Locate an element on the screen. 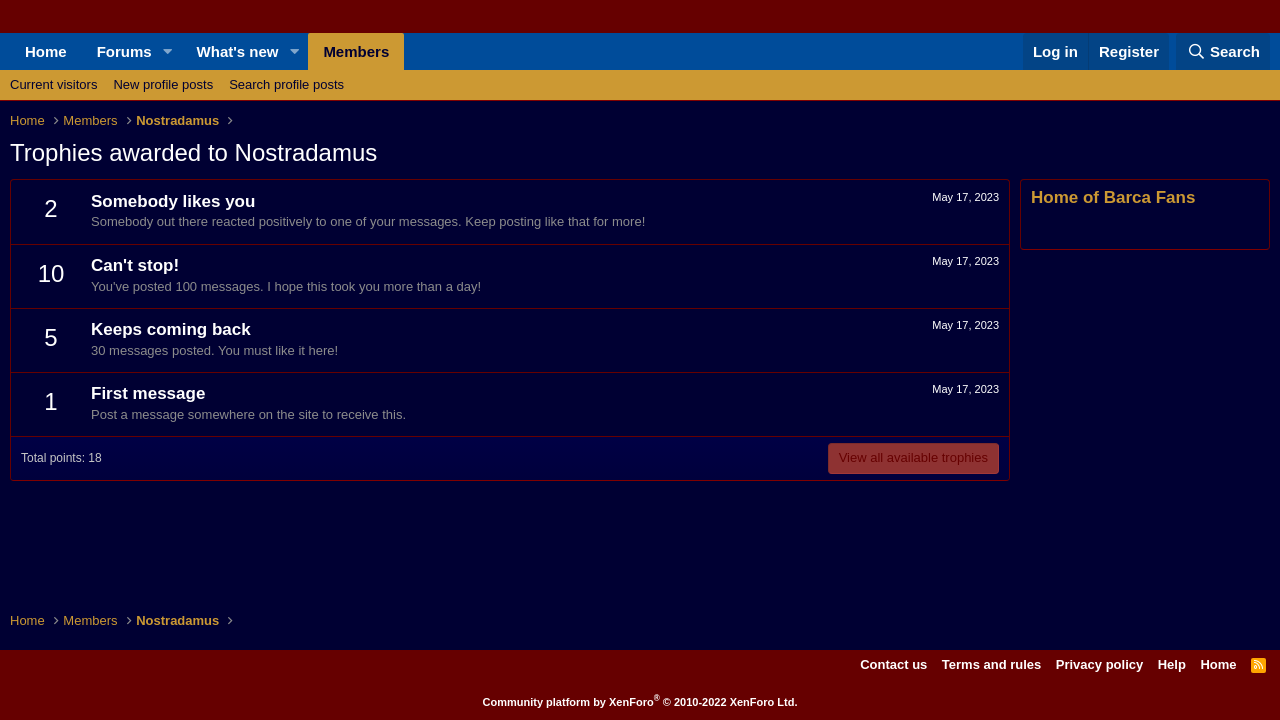  Community platform by XenForo is located at coordinates (640, 702).